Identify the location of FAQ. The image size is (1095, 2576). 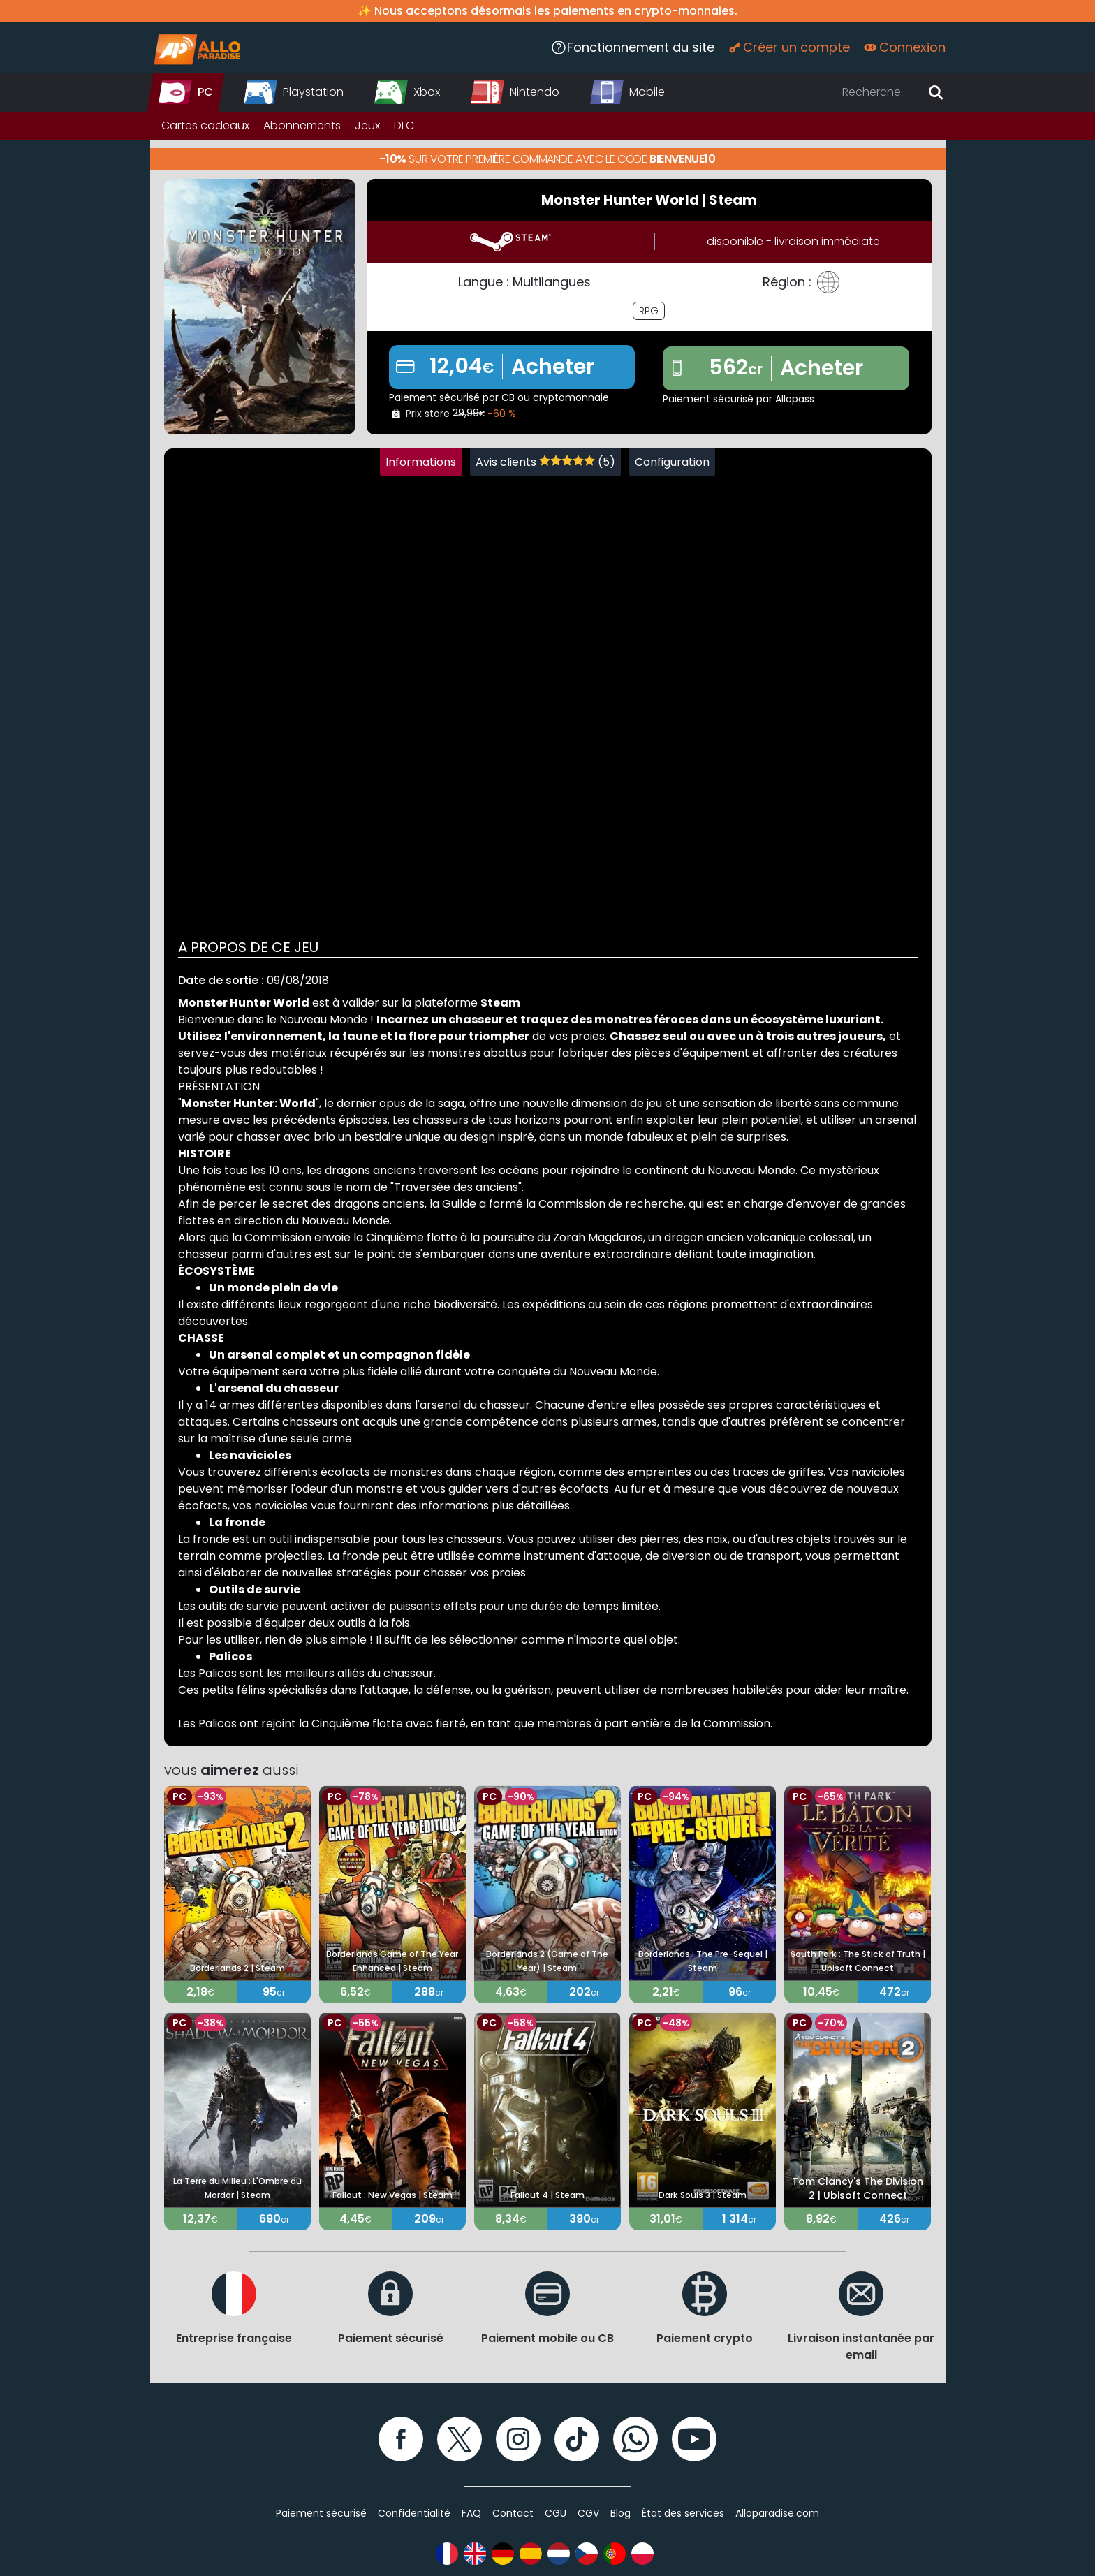
(471, 2513).